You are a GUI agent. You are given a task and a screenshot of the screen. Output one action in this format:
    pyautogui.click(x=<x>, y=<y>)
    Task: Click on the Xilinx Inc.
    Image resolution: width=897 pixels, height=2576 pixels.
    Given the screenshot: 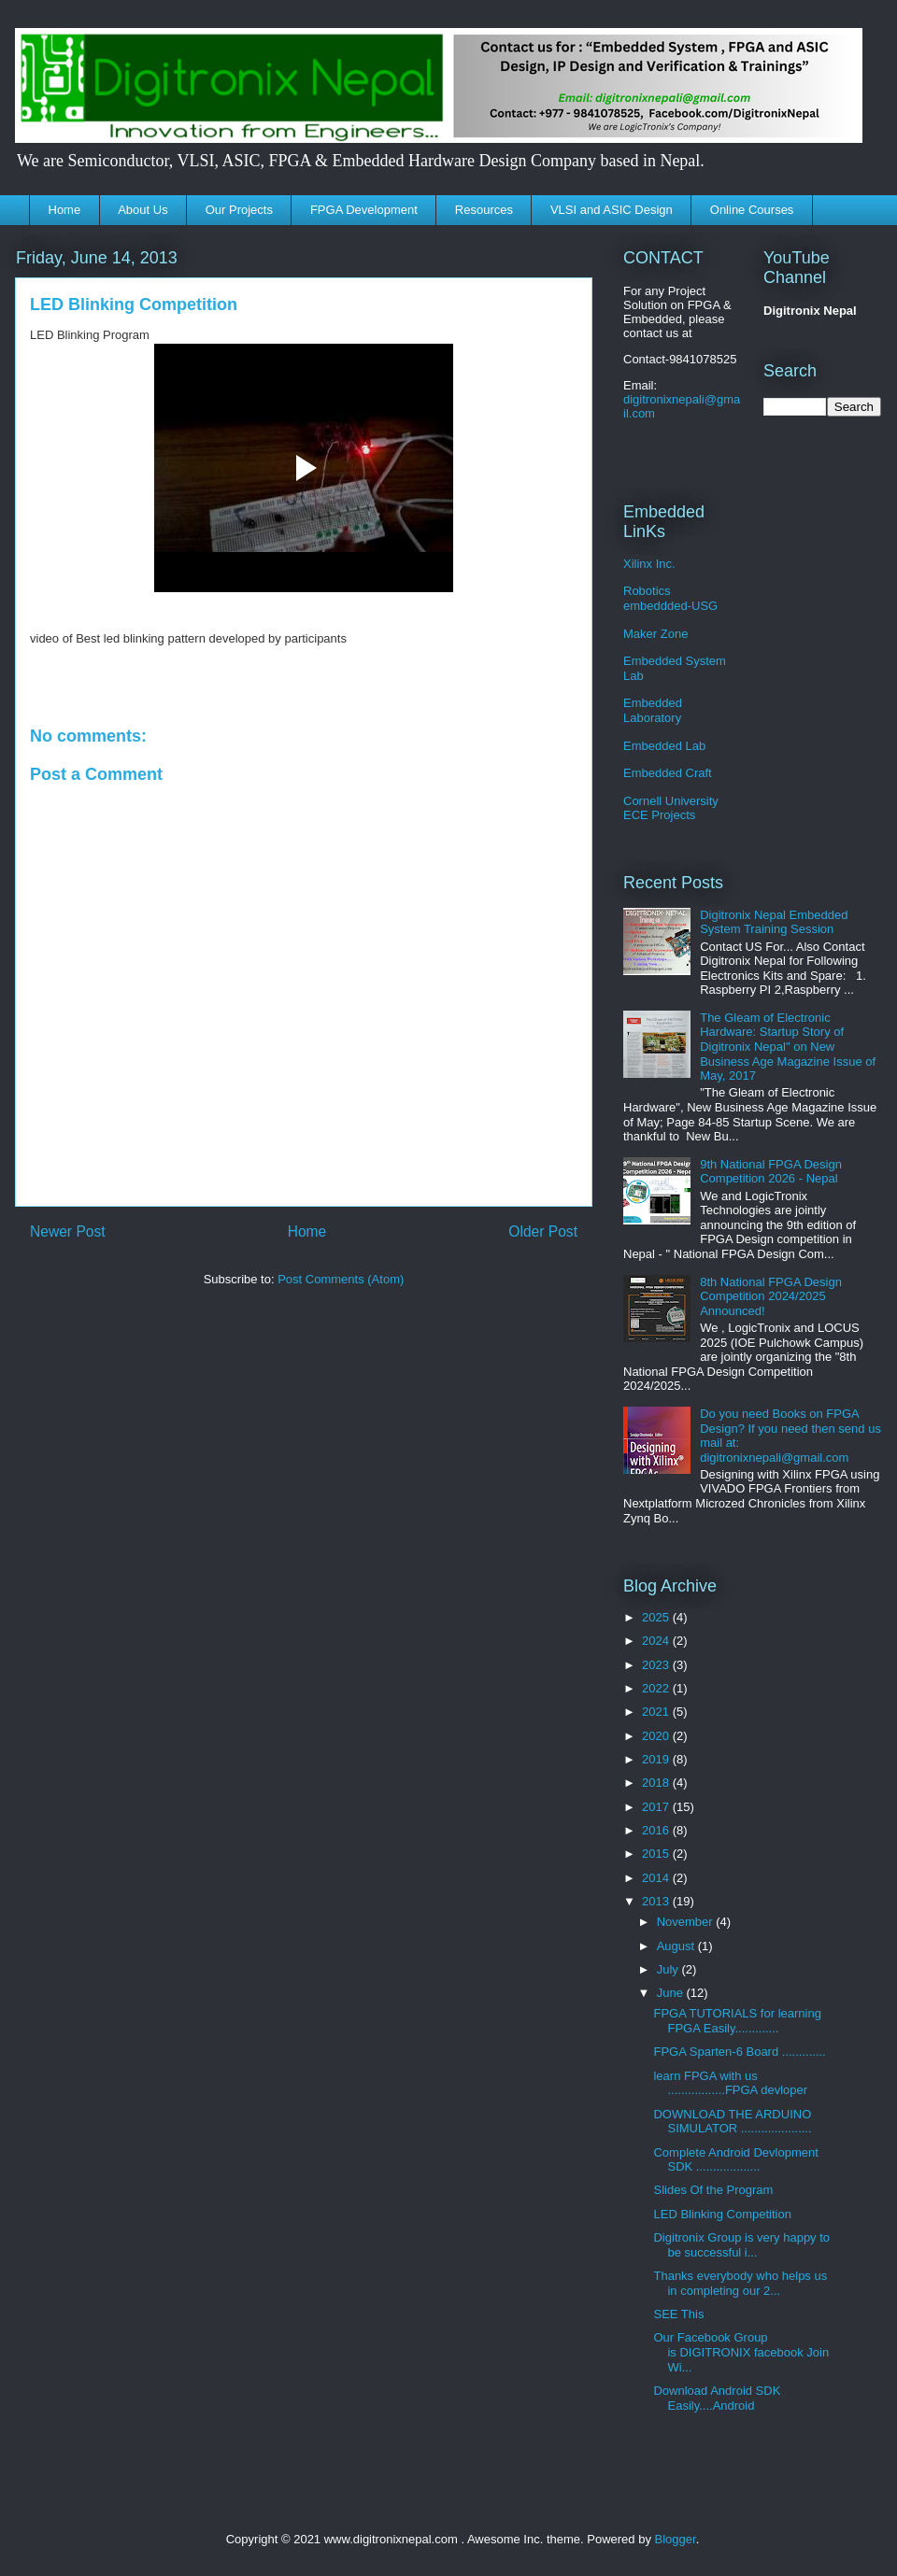 What is the action you would take?
    pyautogui.click(x=649, y=564)
    